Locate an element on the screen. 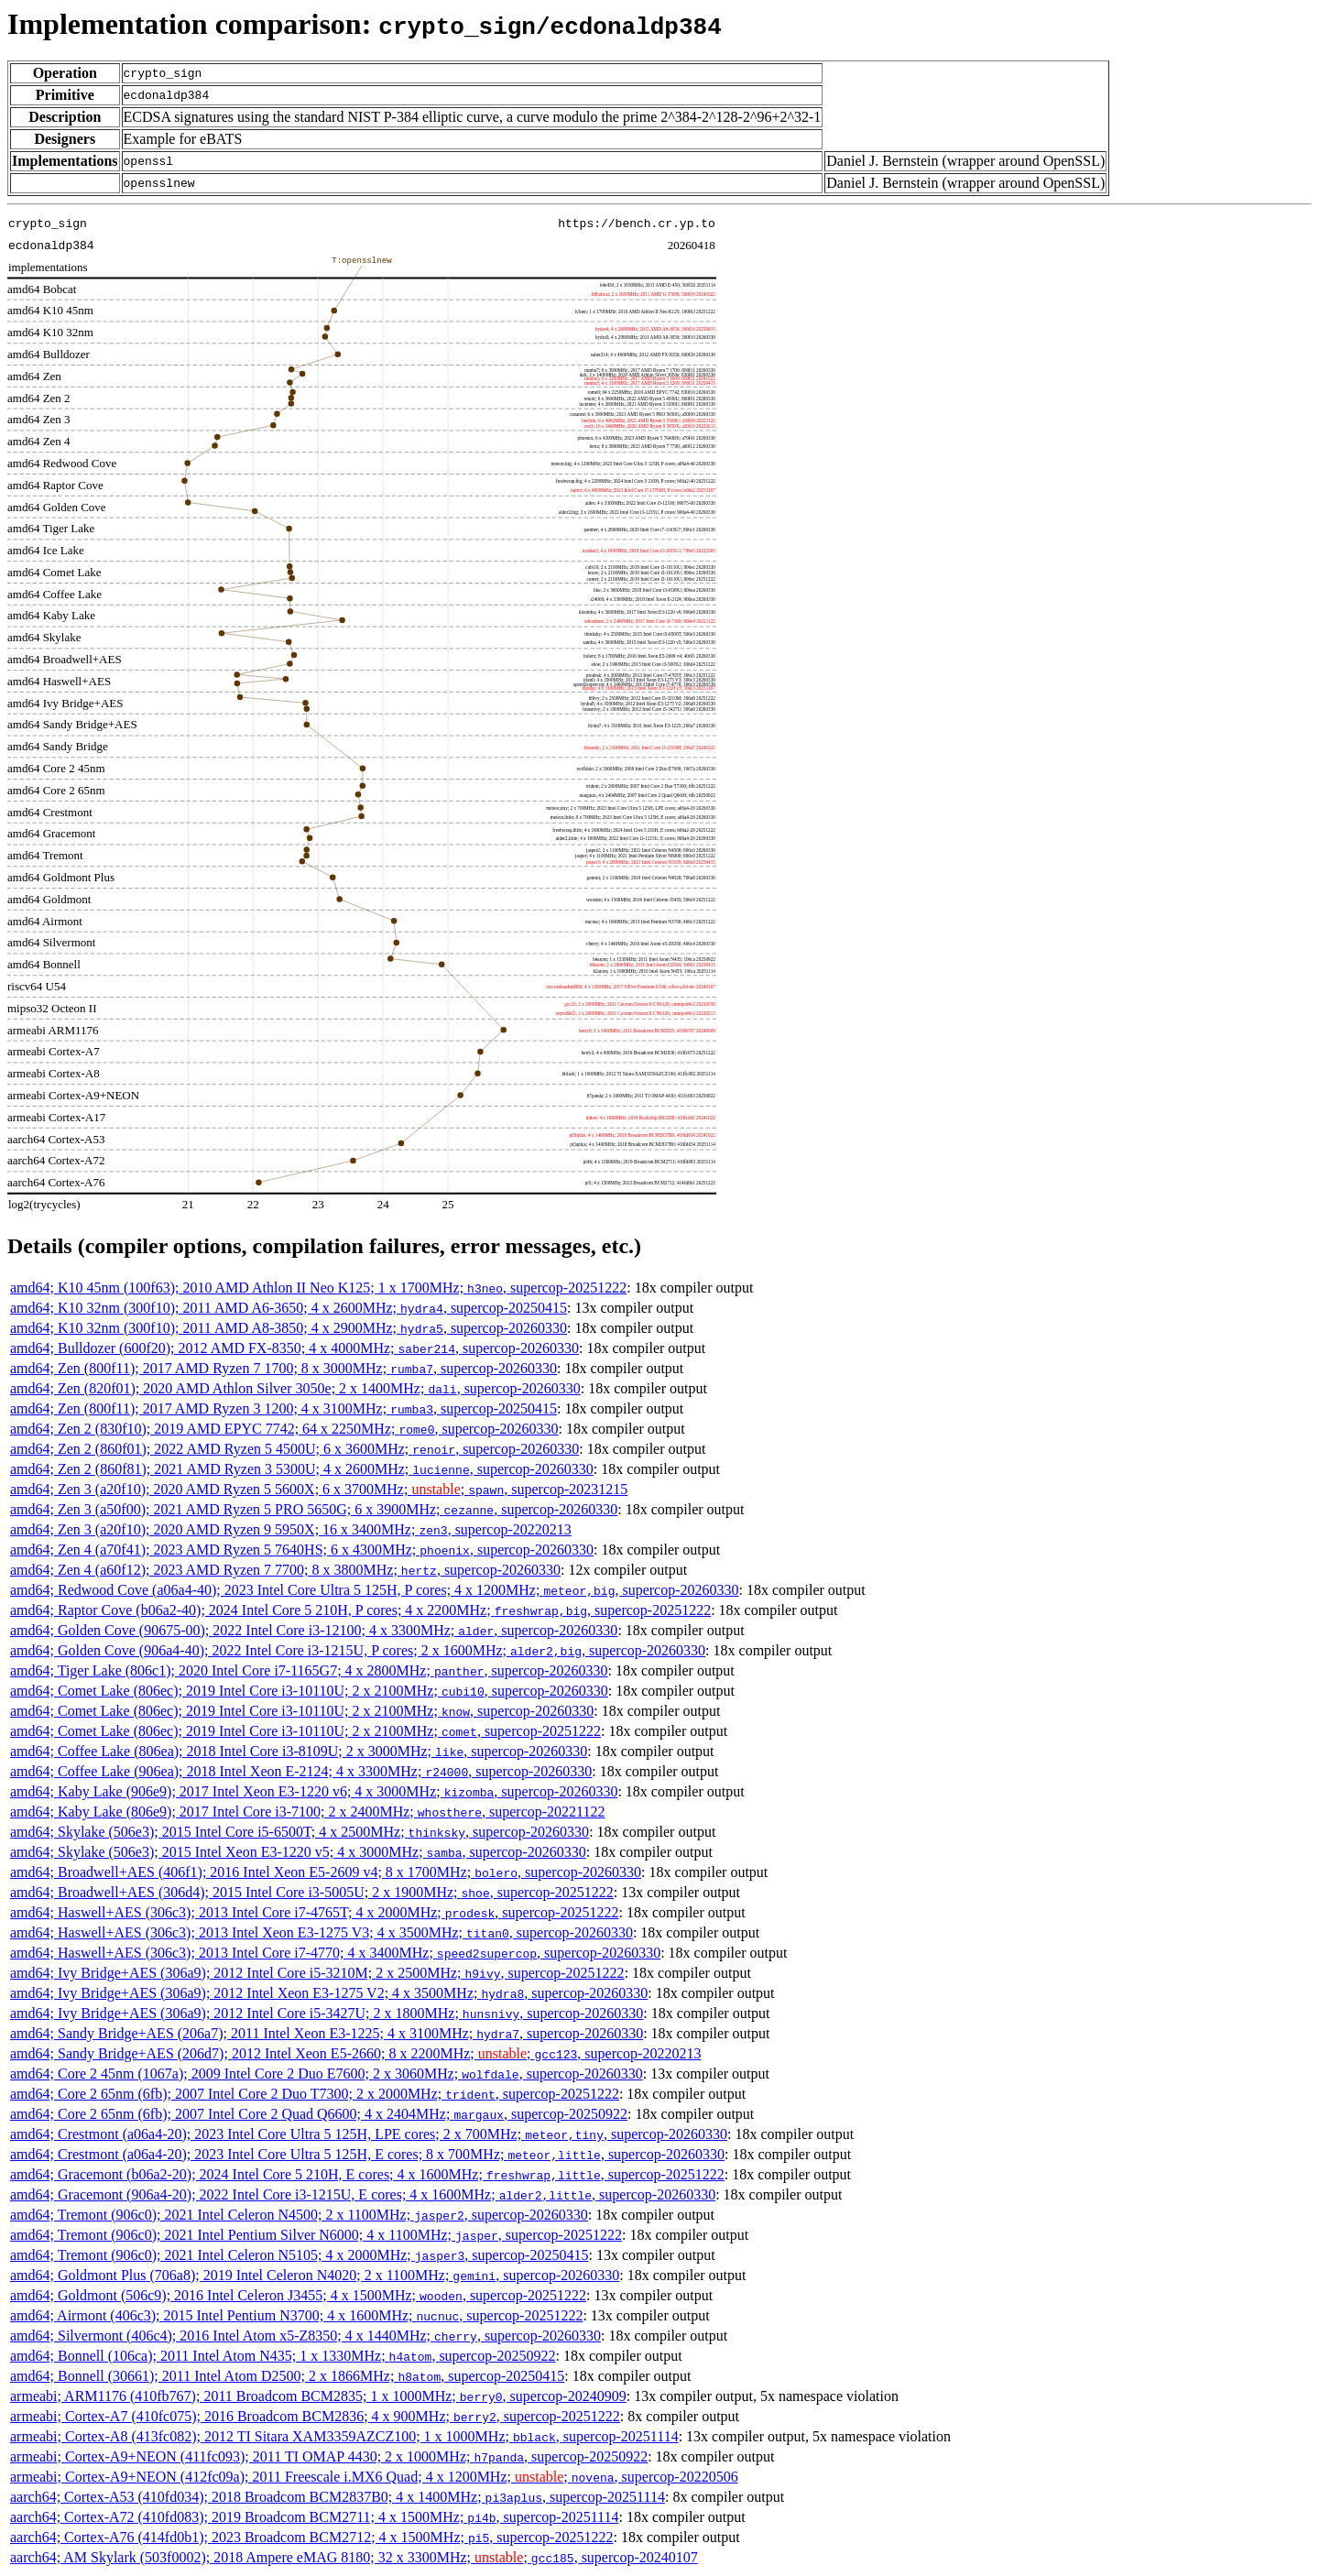 Image resolution: width=1319 pixels, height=2576 pixels. amd64; K10 45nm (100f63); 2010 AMD Athlon II Neo K125; 1 x 1700MHz; , supercop-20251222 is located at coordinates (318, 1287).